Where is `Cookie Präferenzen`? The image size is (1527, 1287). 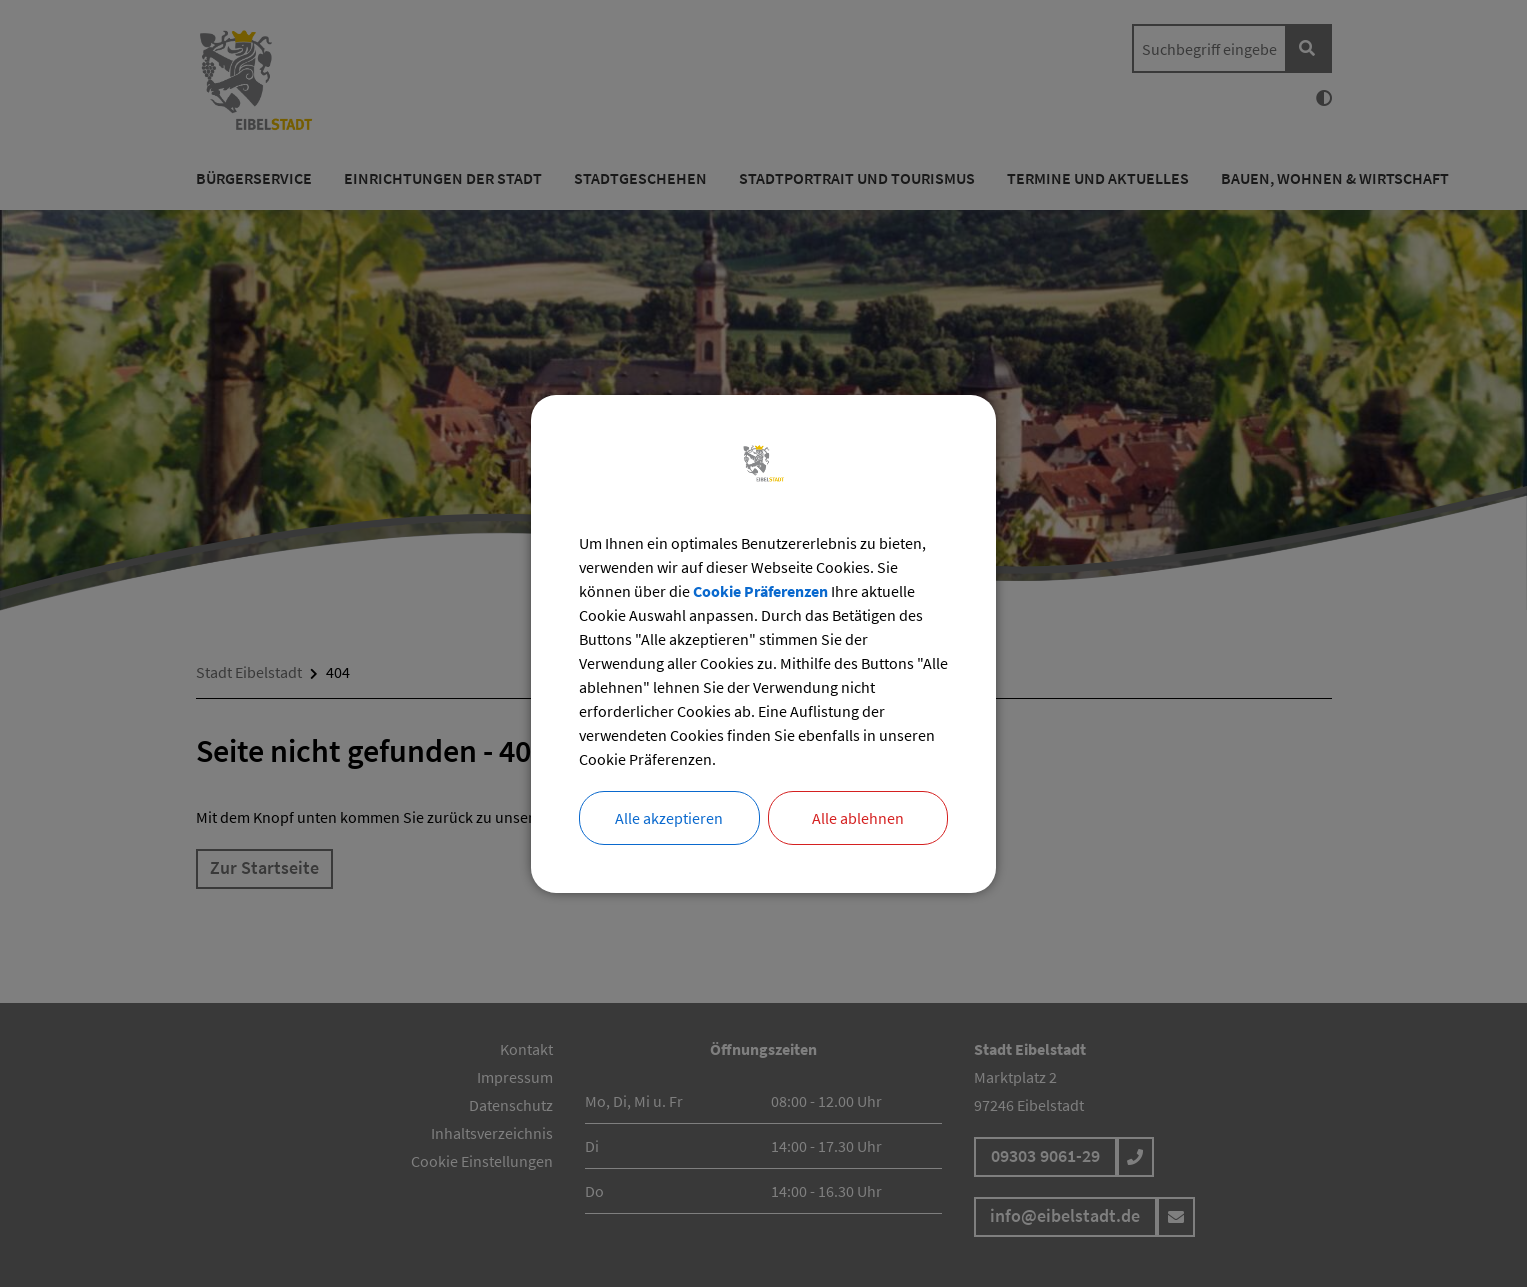
Cookie Präferenzen is located at coordinates (760, 591).